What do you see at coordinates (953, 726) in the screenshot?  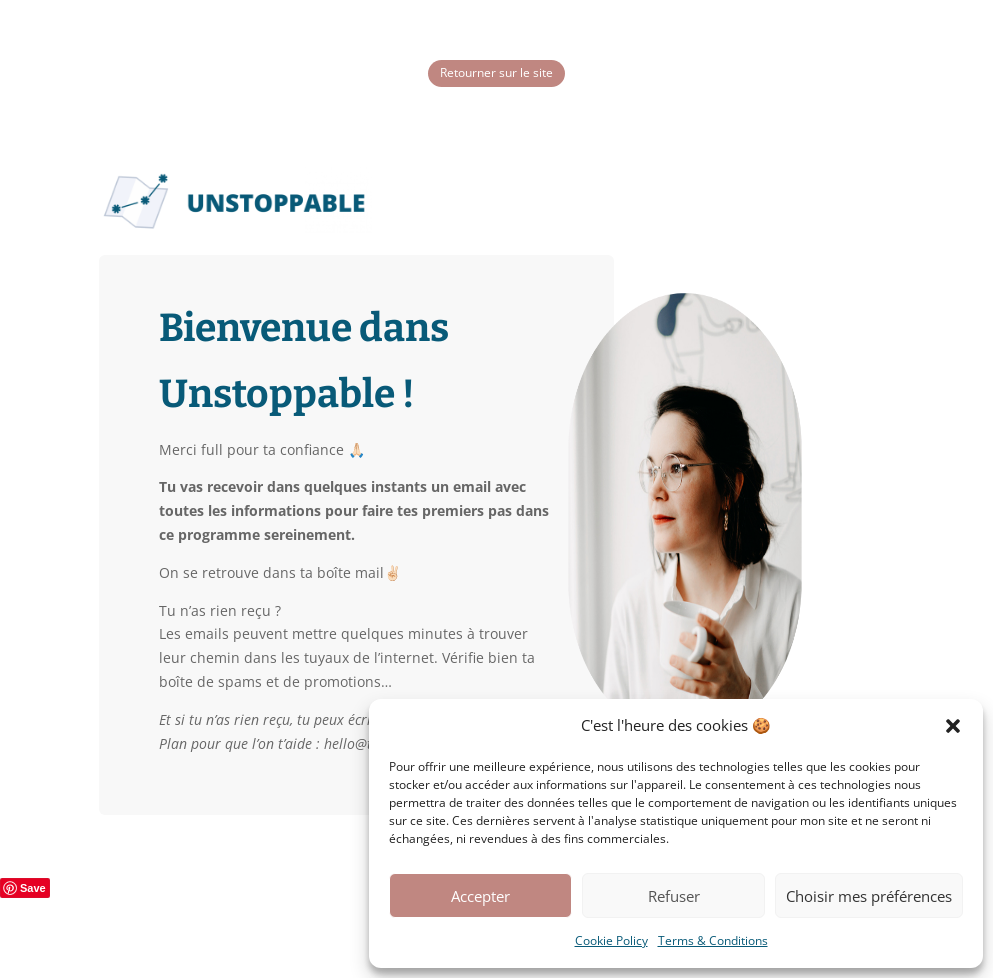 I see `[button]` at bounding box center [953, 726].